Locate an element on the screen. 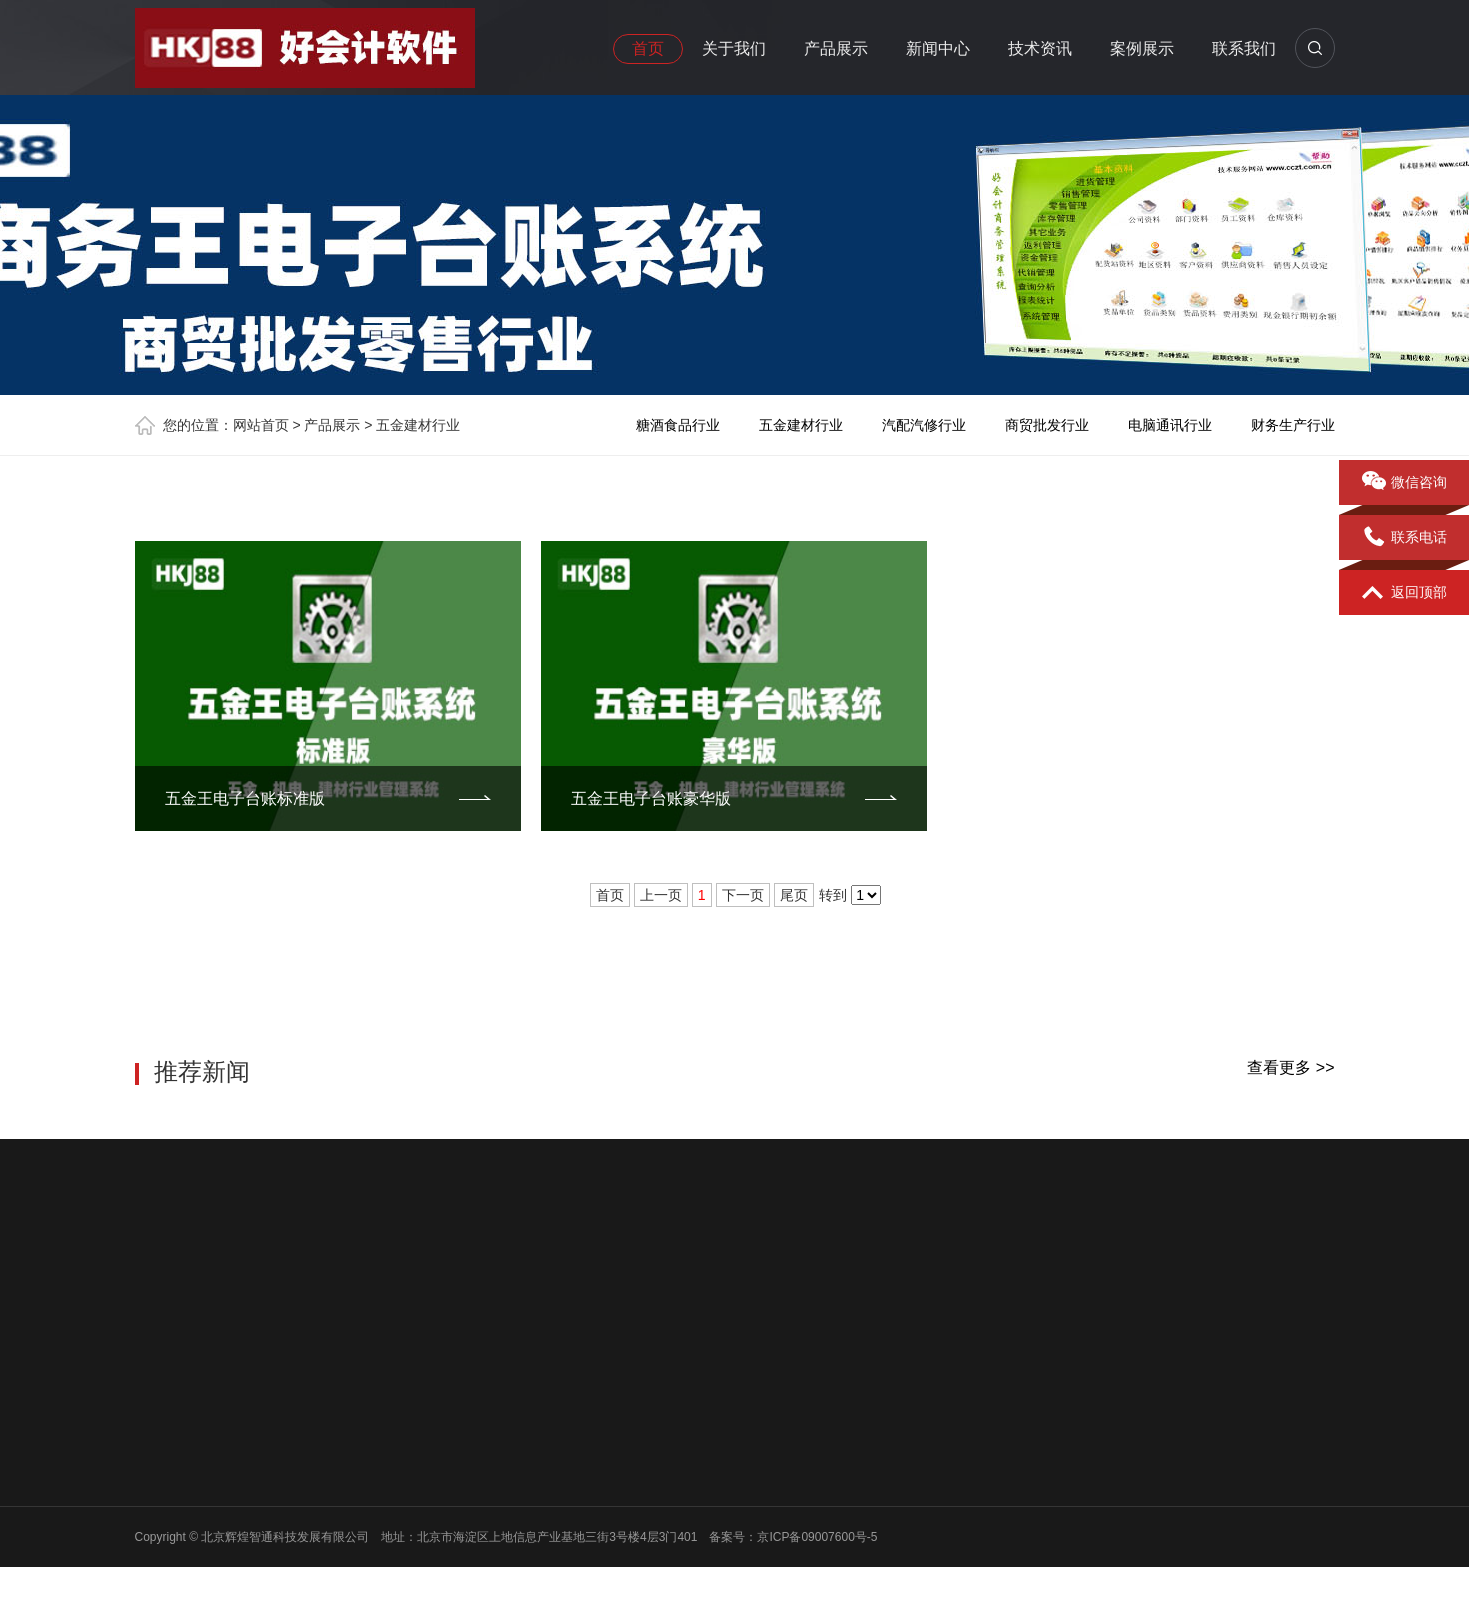 This screenshot has height=1606, width=1469. 五金建材行业 is located at coordinates (418, 425).